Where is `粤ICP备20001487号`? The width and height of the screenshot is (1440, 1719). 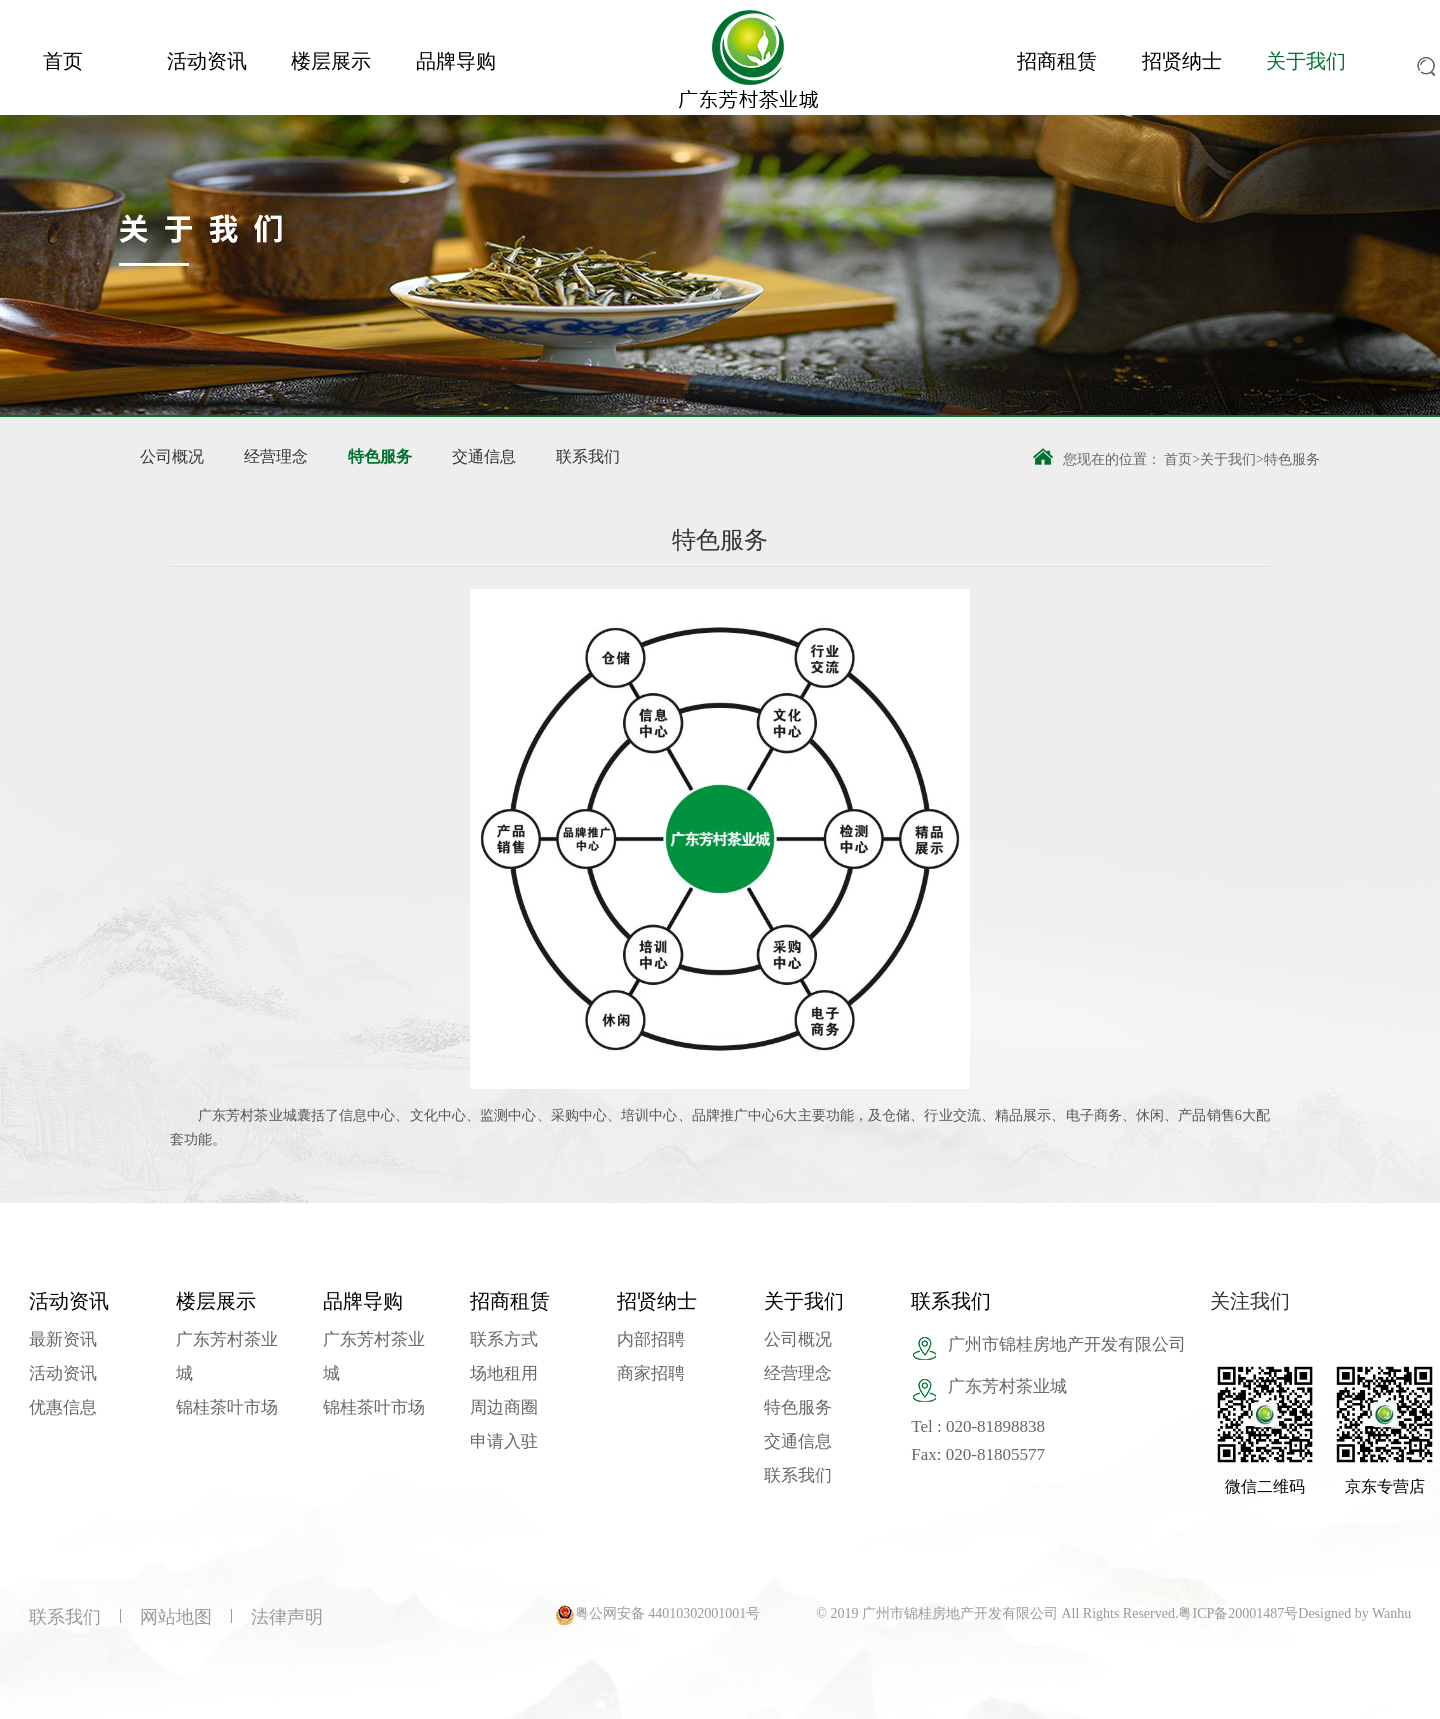
粤ICP备20001487号 is located at coordinates (1238, 1613).